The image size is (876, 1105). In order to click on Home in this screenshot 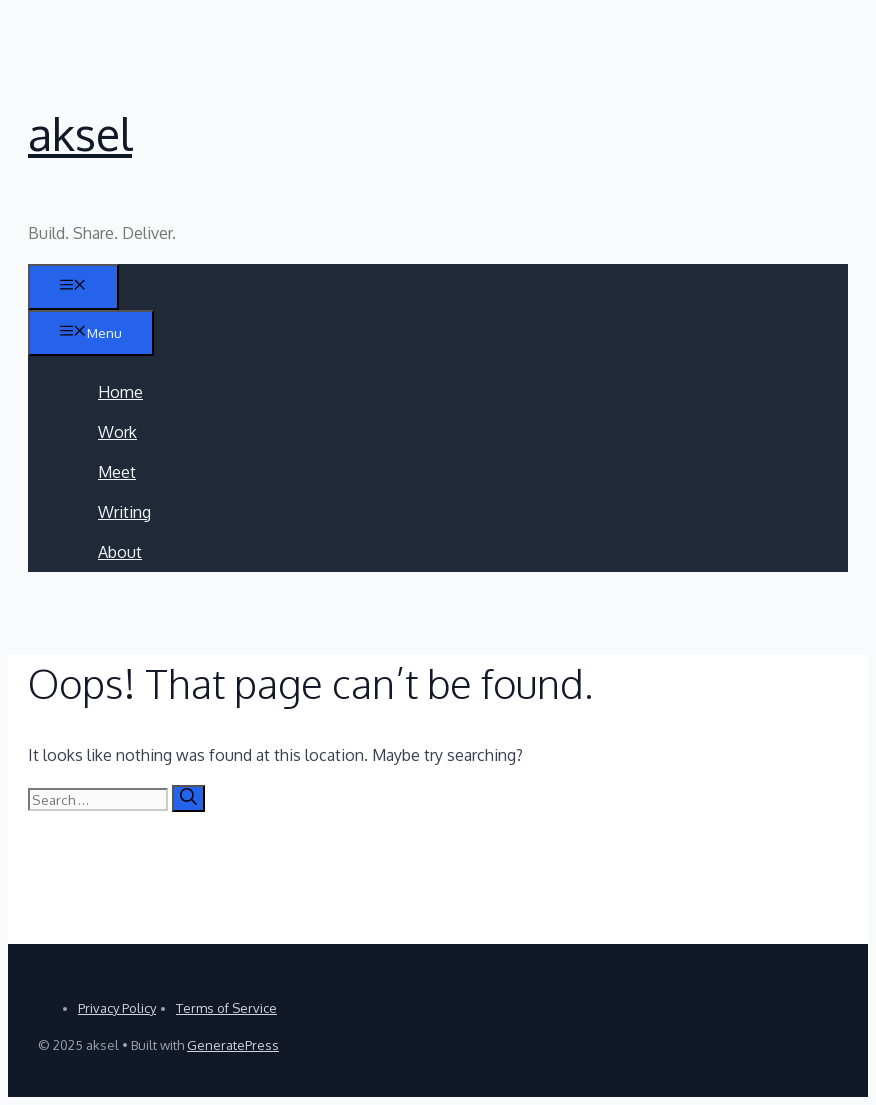, I will do `click(120, 392)`.